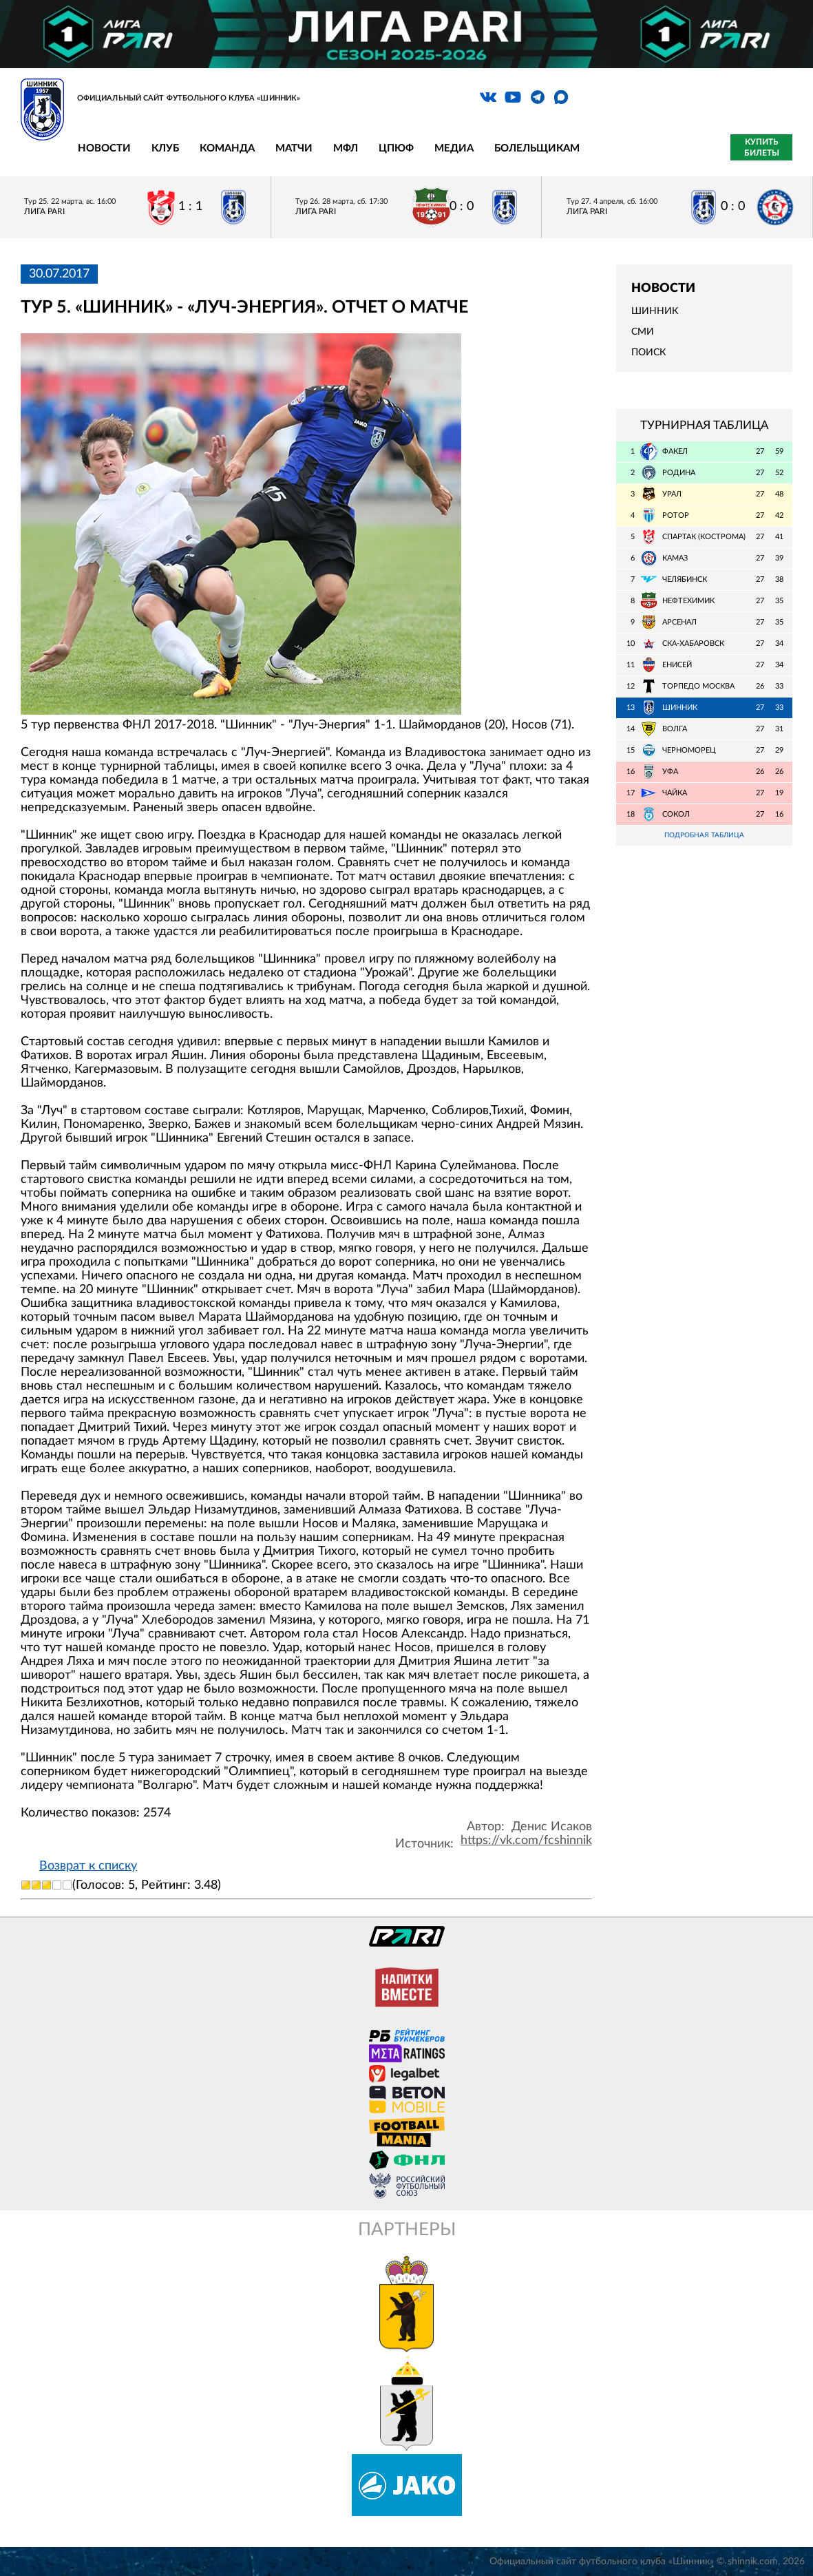 This screenshot has width=813, height=2576. Describe the element at coordinates (454, 148) in the screenshot. I see `Медиа` at that location.